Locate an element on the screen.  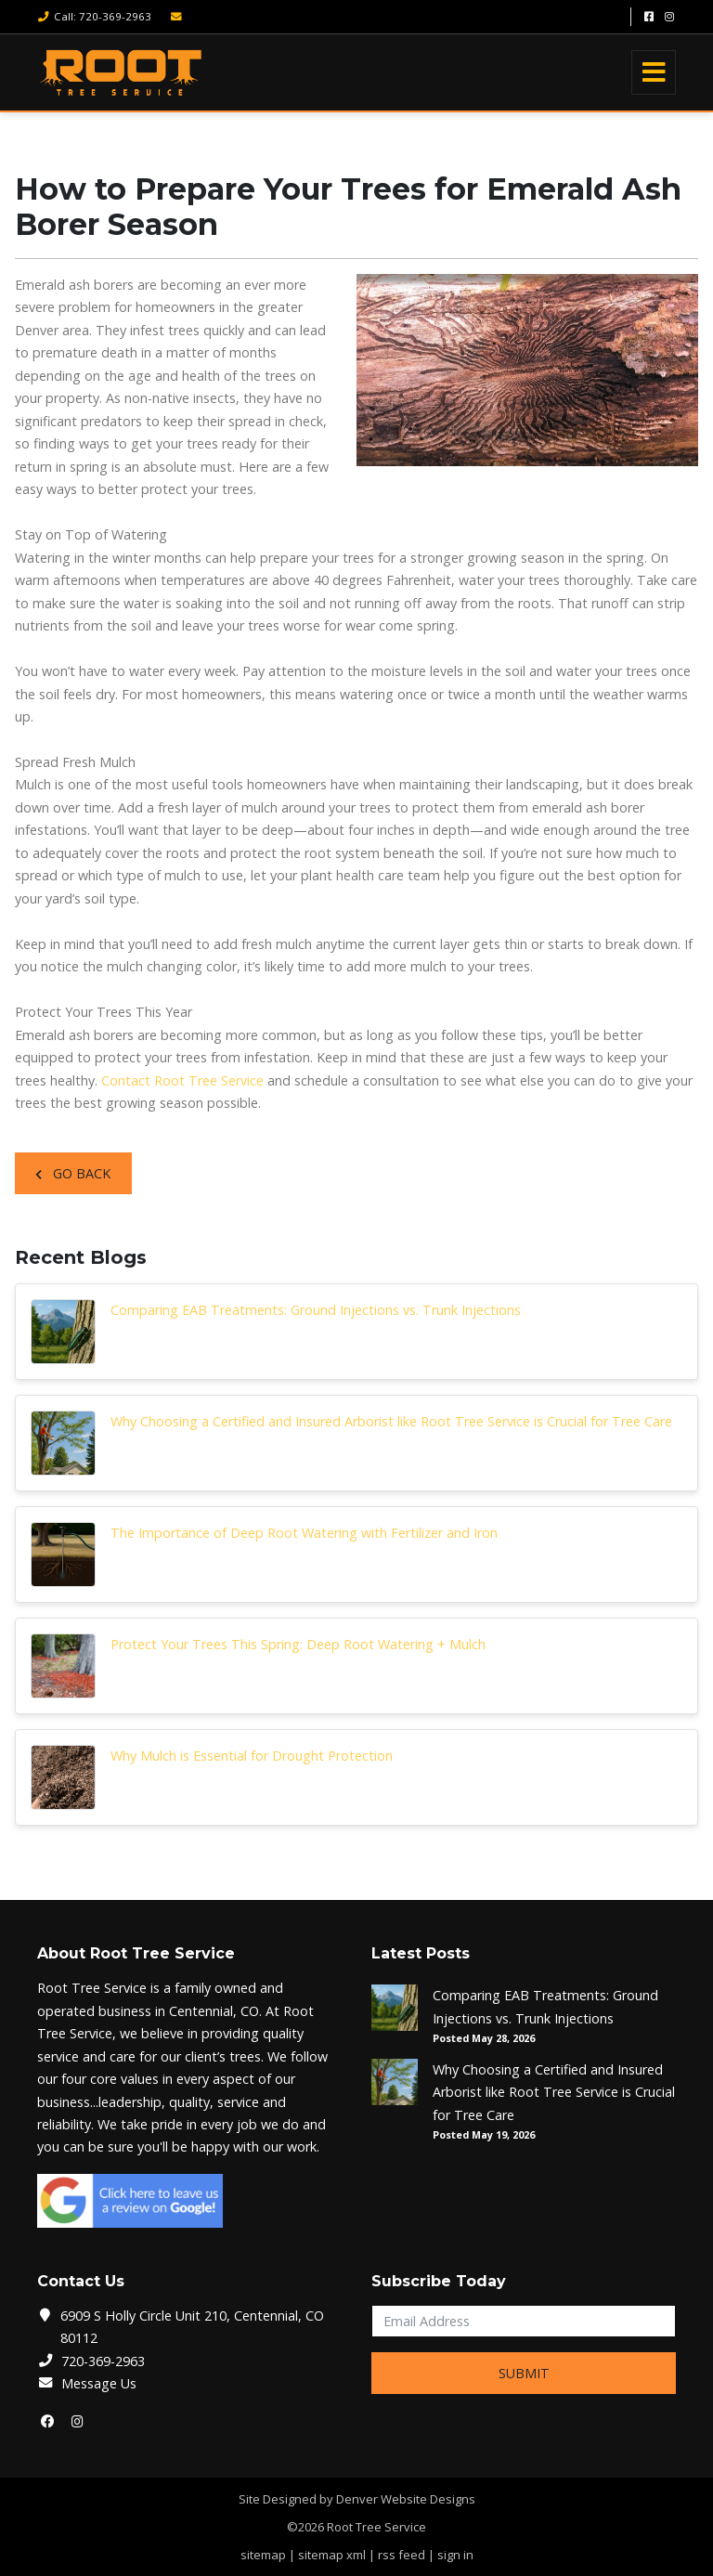
The Importance of Deep Root Watering with Fertilizer and Iron is located at coordinates (304, 1533).